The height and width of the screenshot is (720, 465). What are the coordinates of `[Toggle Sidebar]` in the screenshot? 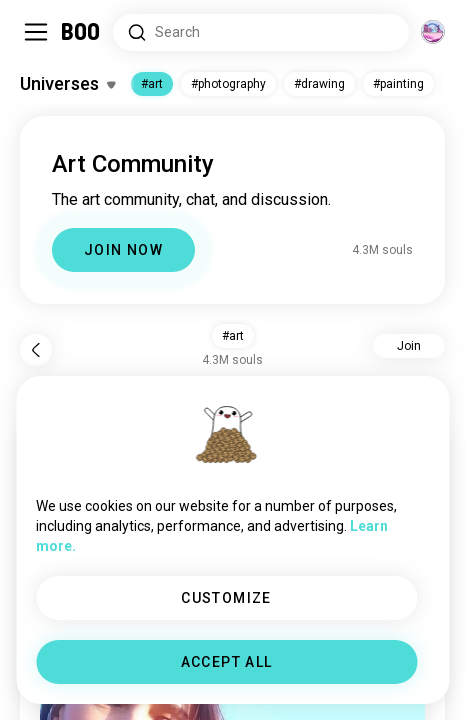 It's located at (36, 32).